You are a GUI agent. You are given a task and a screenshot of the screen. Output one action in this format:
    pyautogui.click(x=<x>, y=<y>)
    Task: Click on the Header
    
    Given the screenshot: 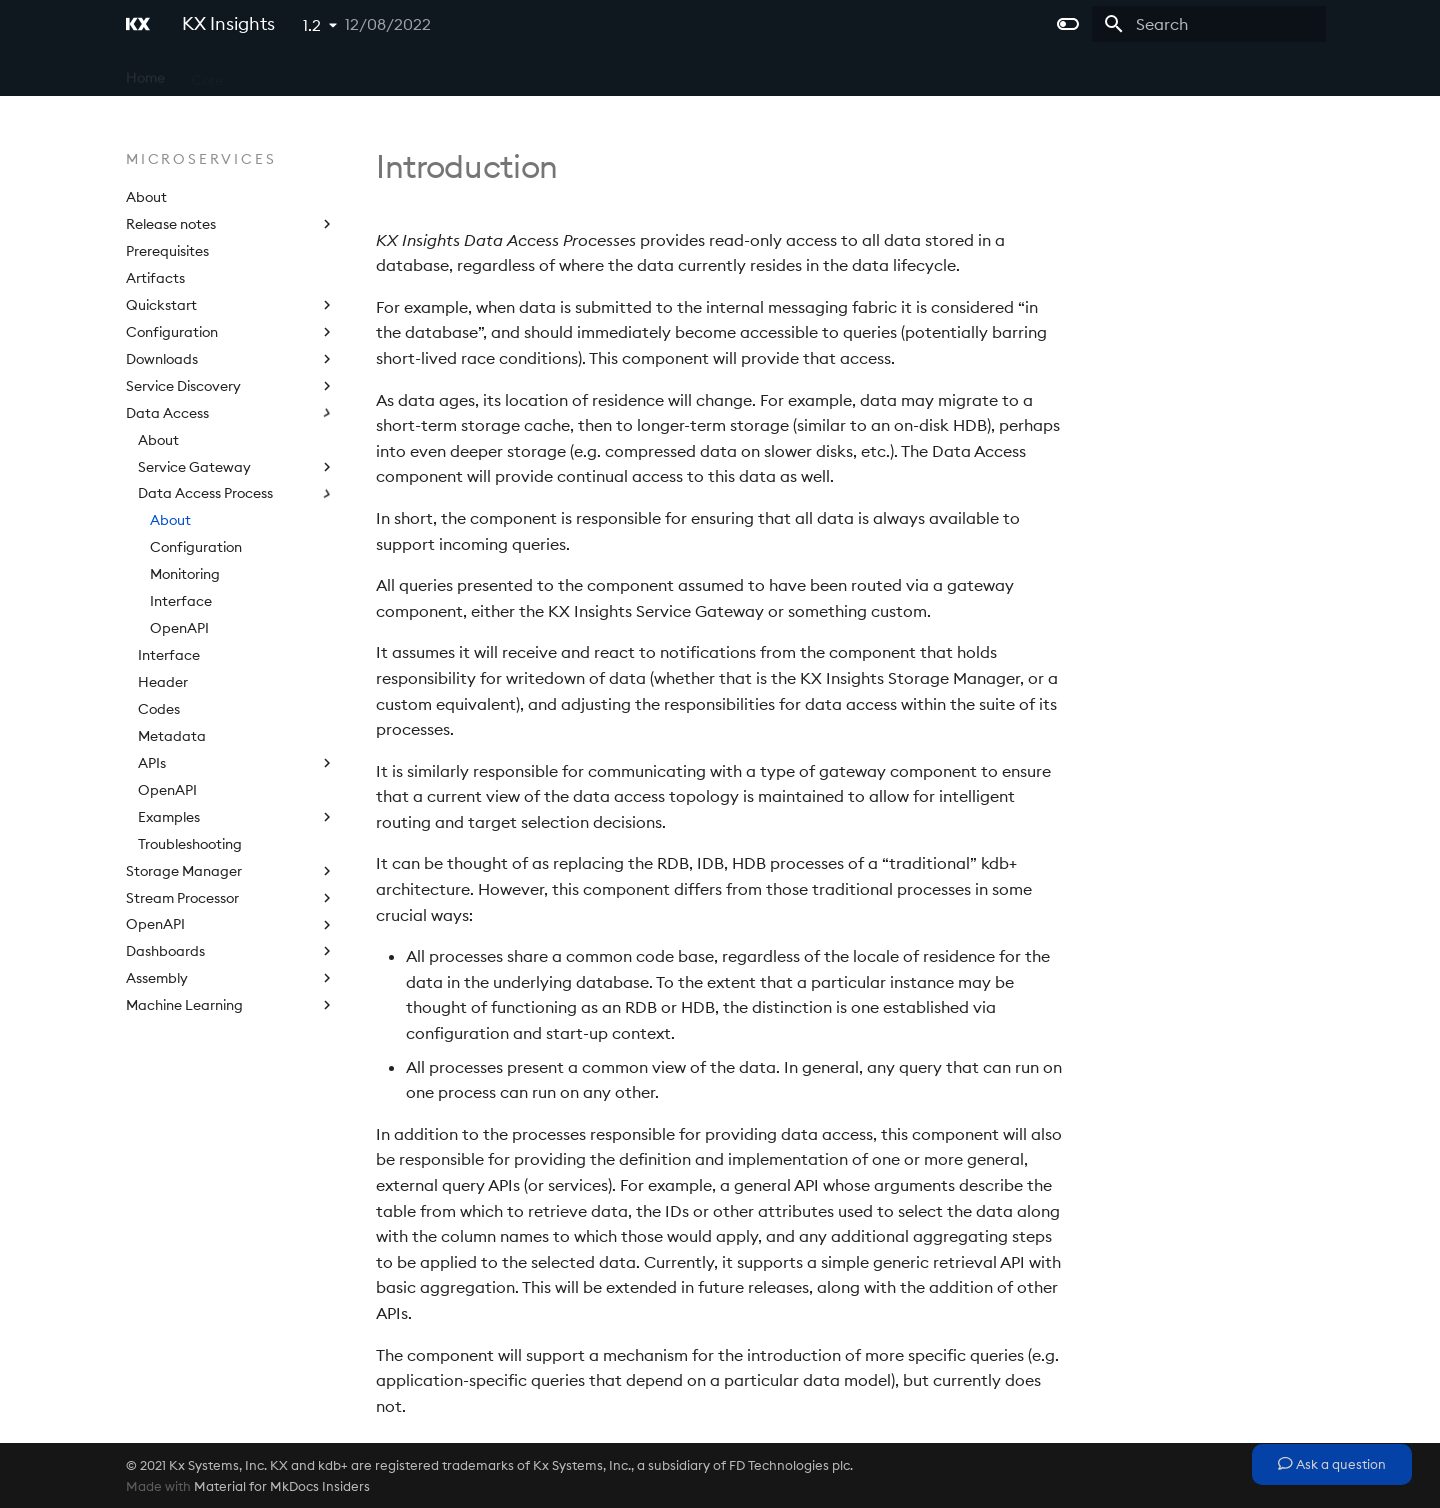 What is the action you would take?
    pyautogui.click(x=163, y=682)
    